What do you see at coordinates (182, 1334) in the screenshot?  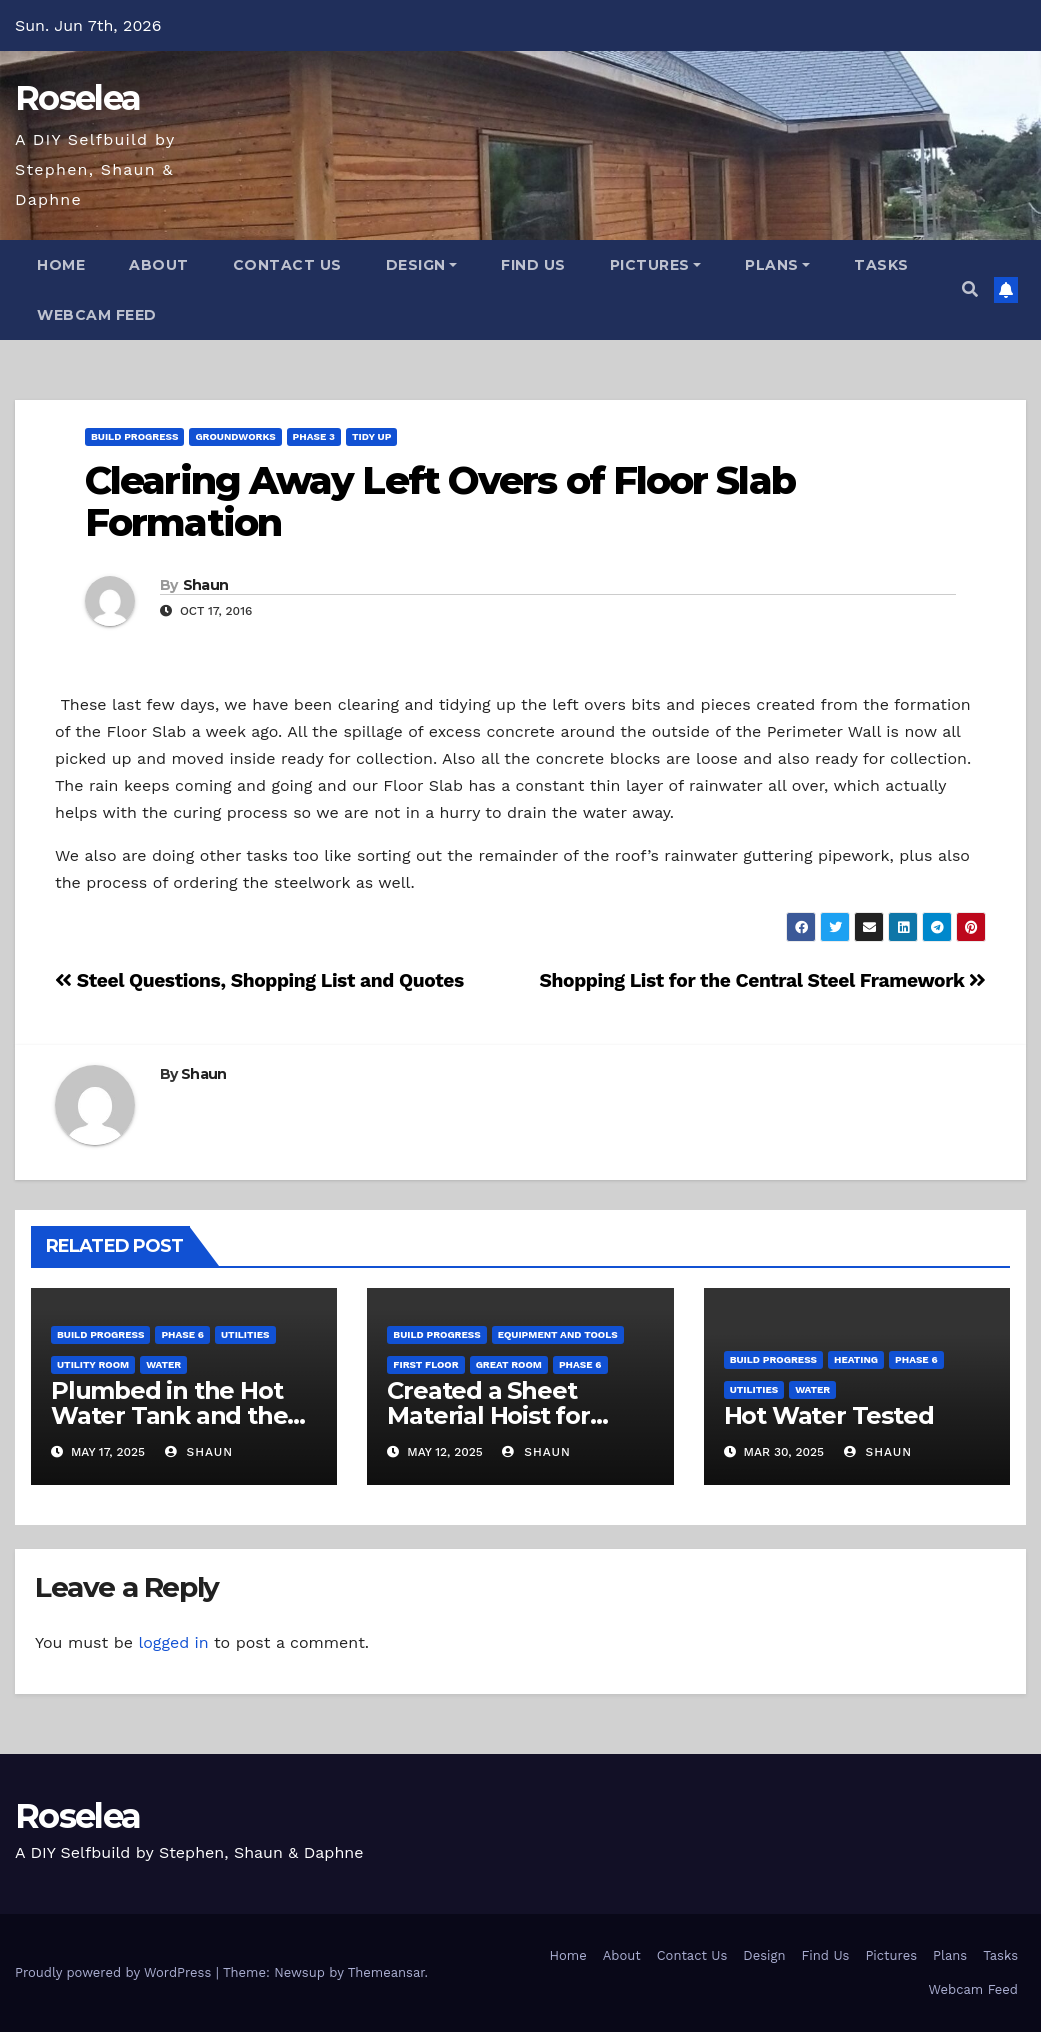 I see `Phase 6` at bounding box center [182, 1334].